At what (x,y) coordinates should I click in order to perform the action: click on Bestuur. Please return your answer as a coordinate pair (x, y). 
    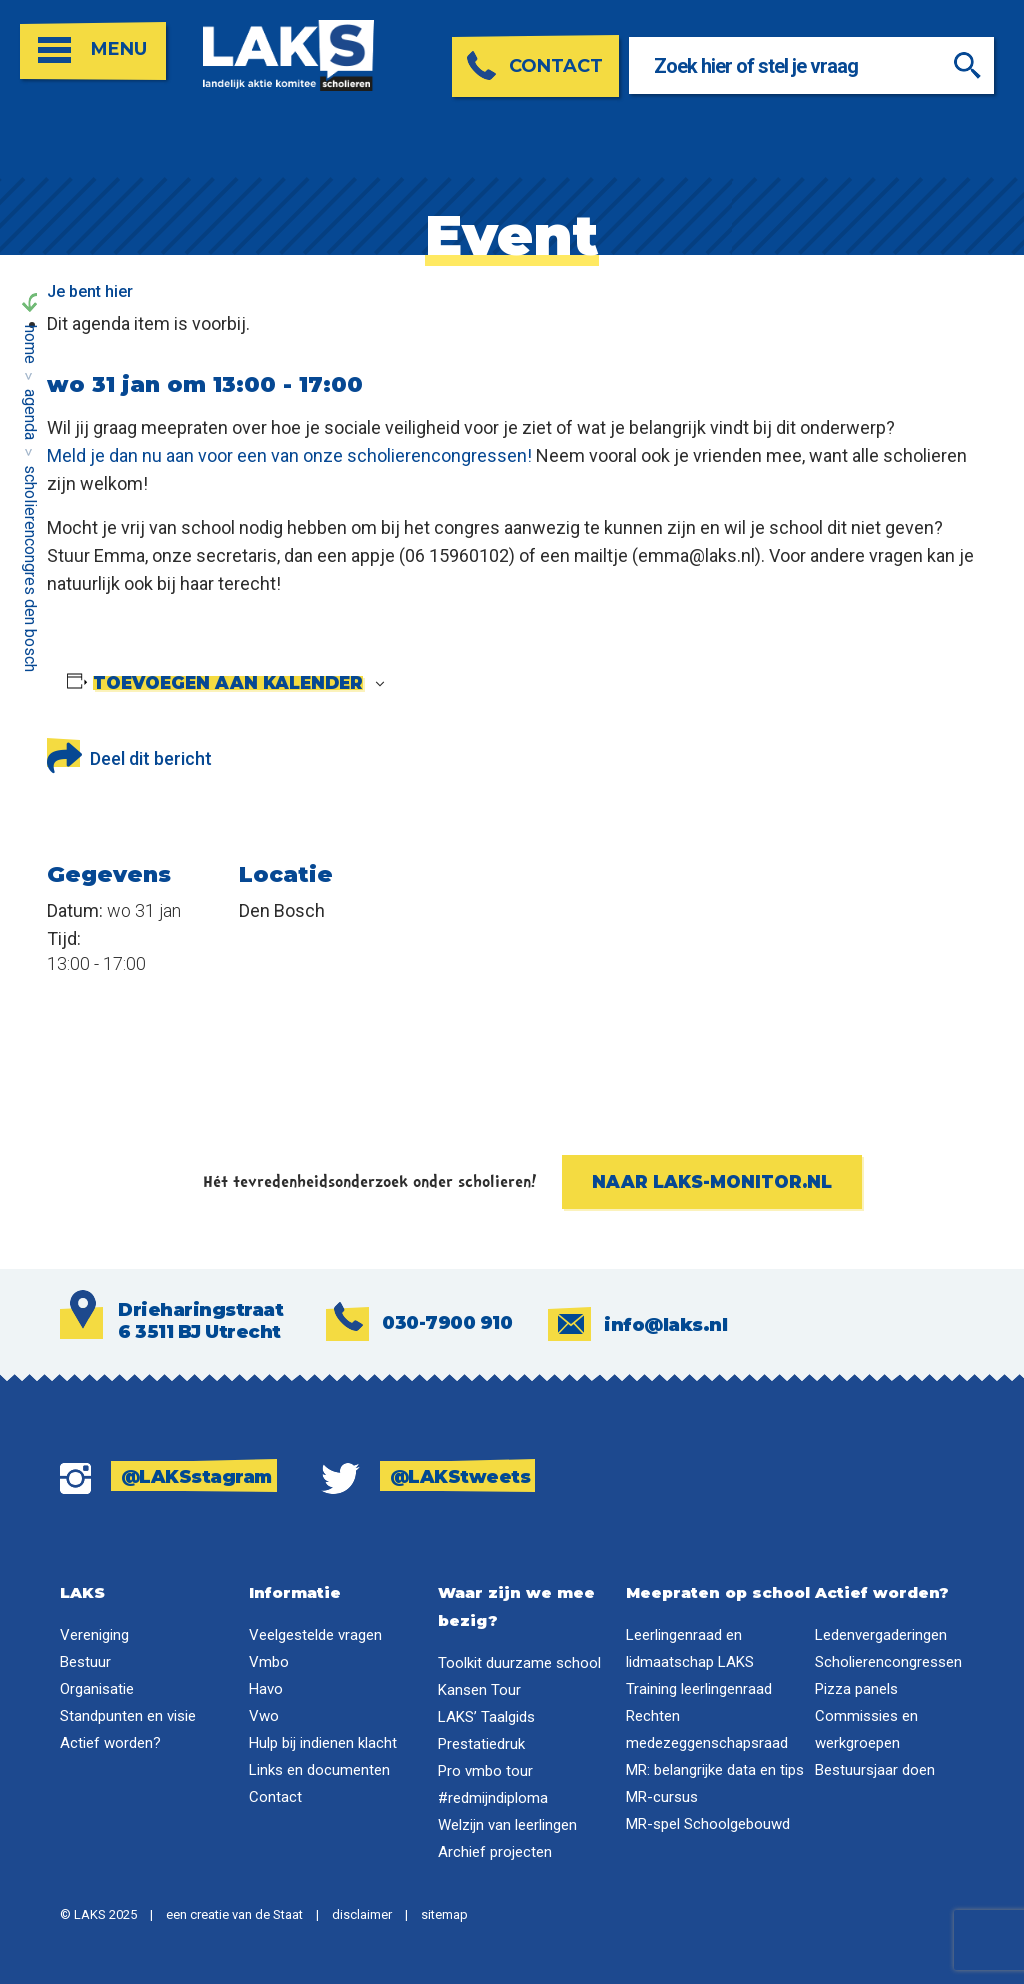
    Looking at the image, I should click on (85, 1662).